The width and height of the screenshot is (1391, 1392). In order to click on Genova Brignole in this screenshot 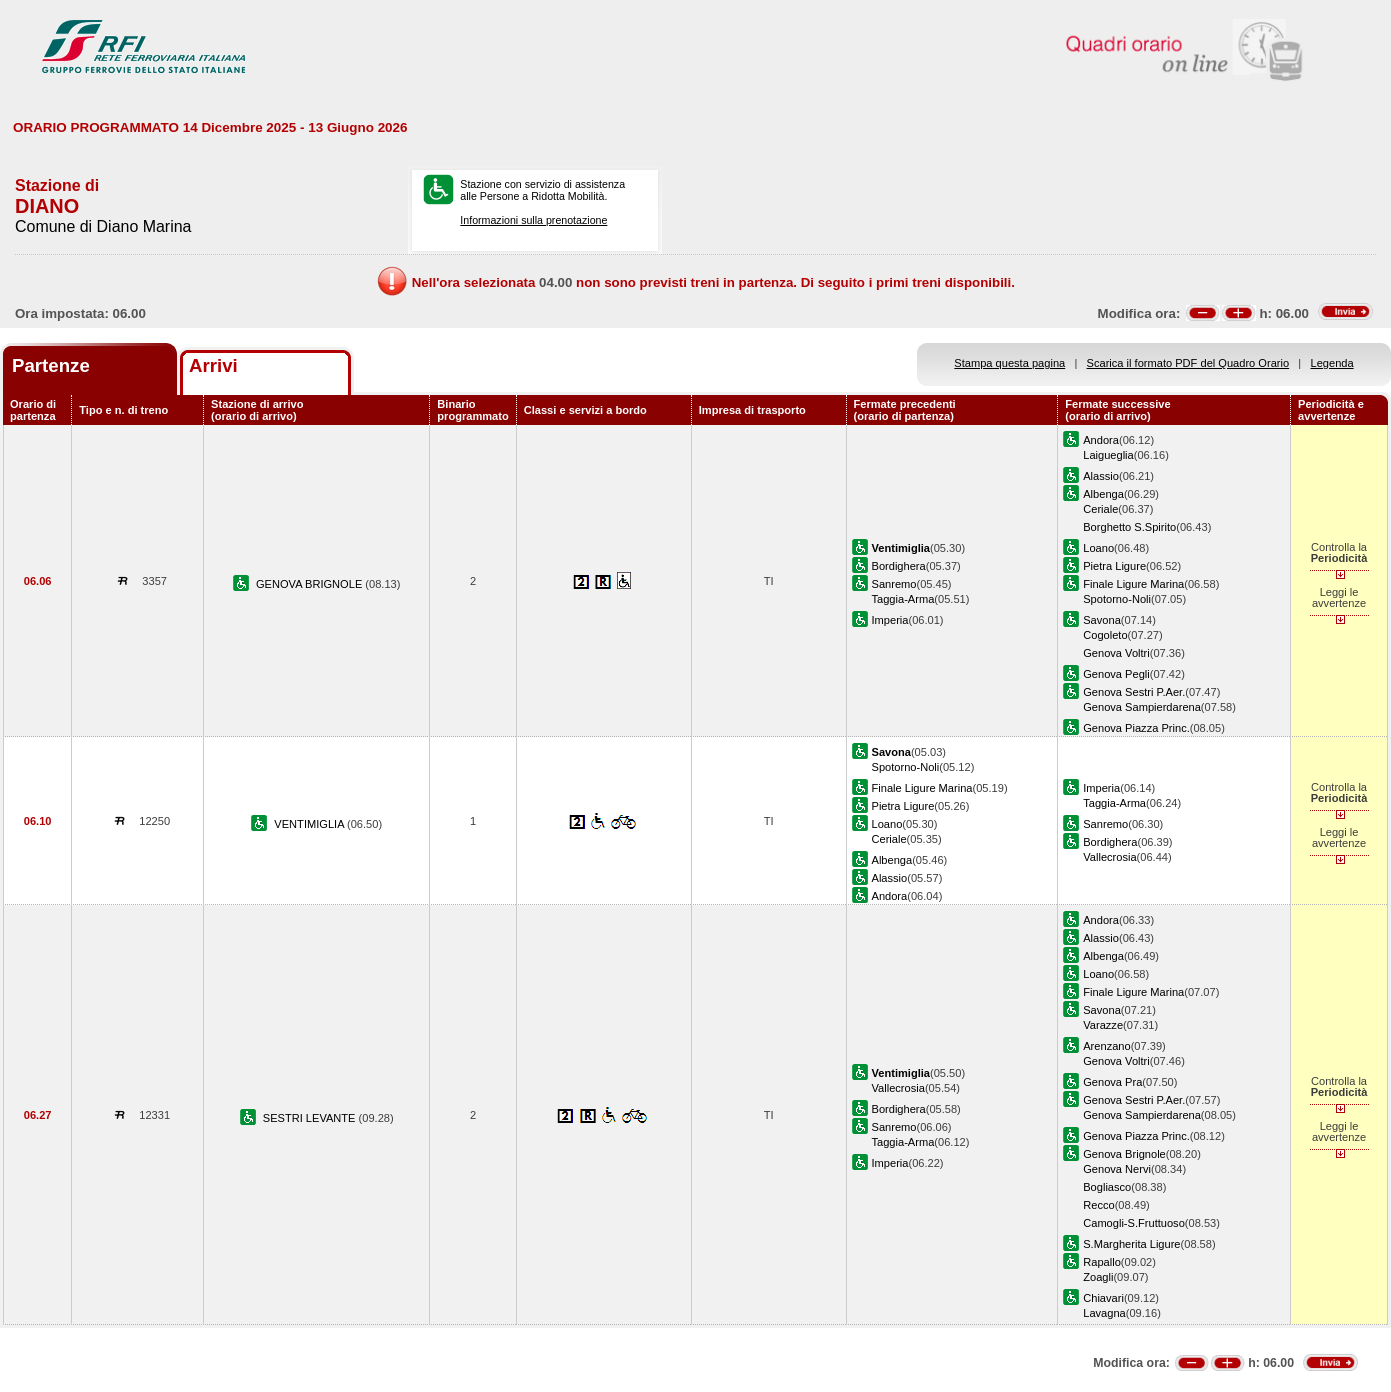, I will do `click(1124, 1154)`.